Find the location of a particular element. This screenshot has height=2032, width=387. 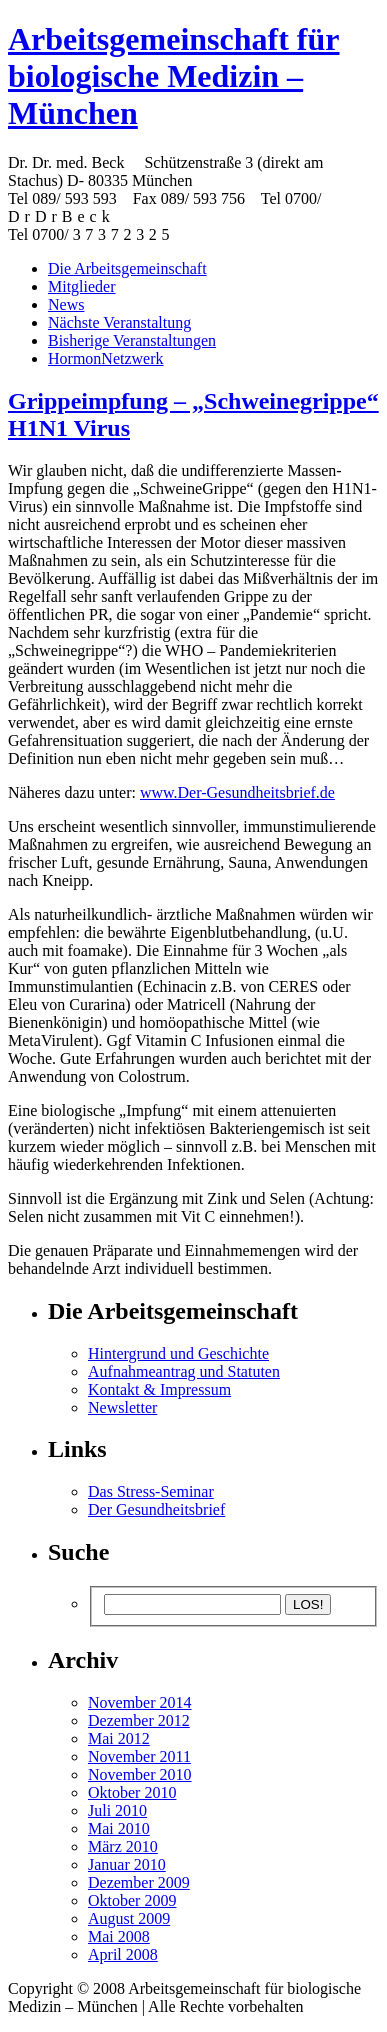

Bisherige Veranstaltungen is located at coordinates (132, 340).